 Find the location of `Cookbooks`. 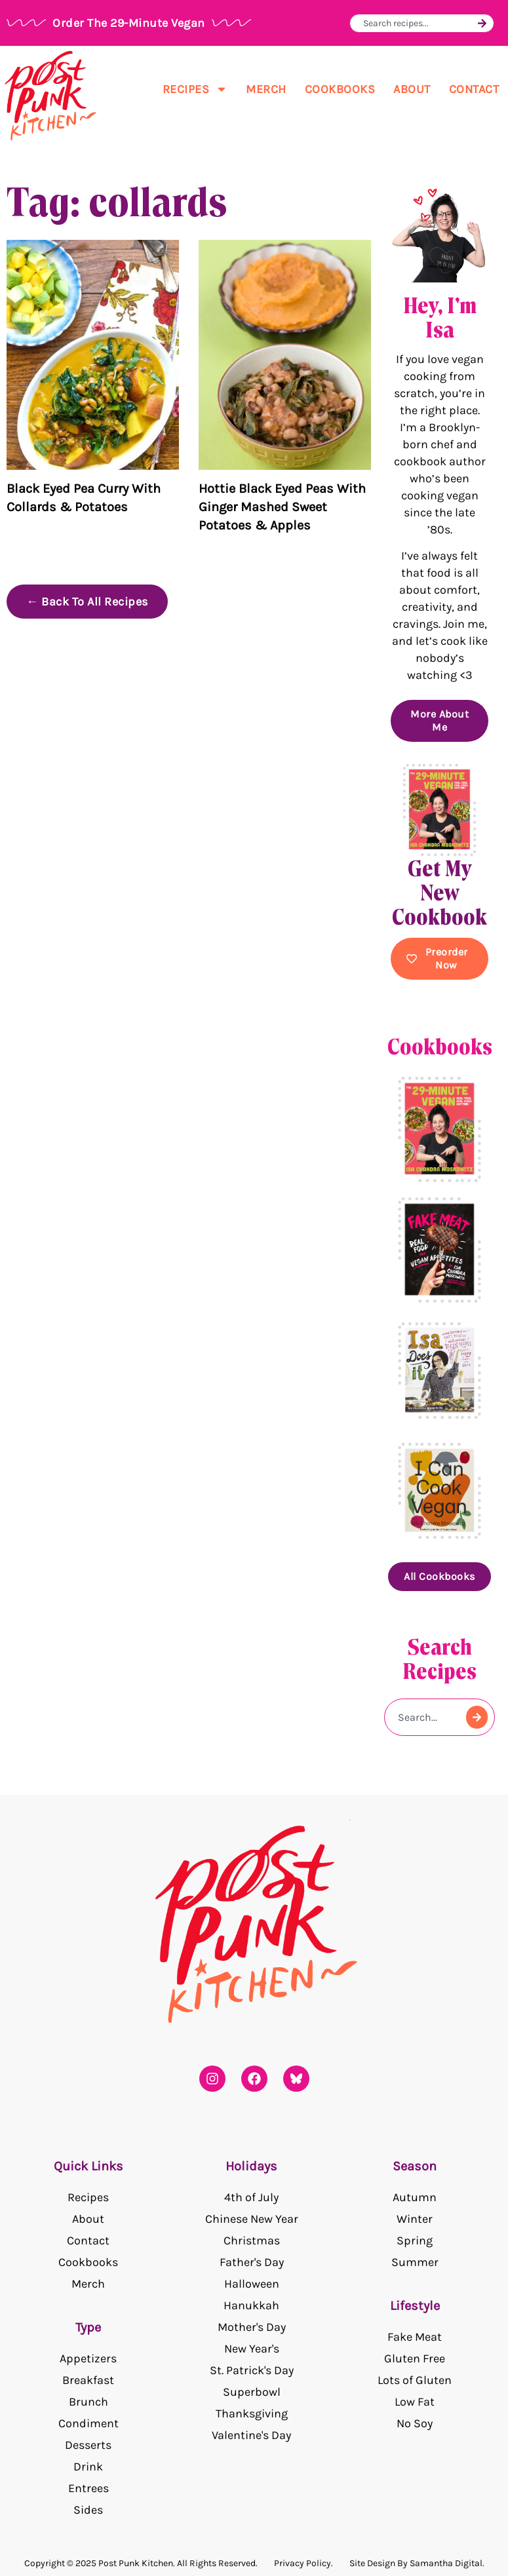

Cookbooks is located at coordinates (340, 89).